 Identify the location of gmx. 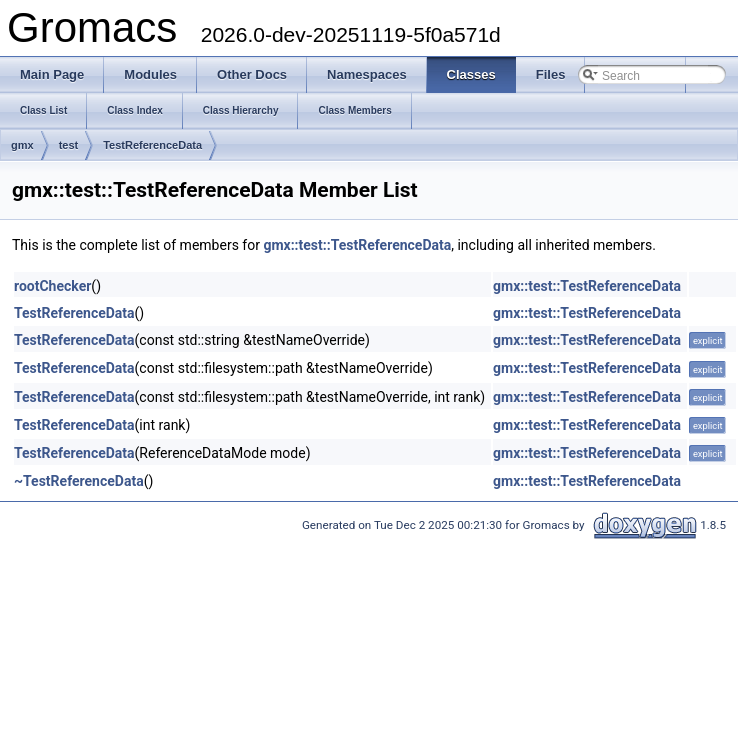
(22, 145).